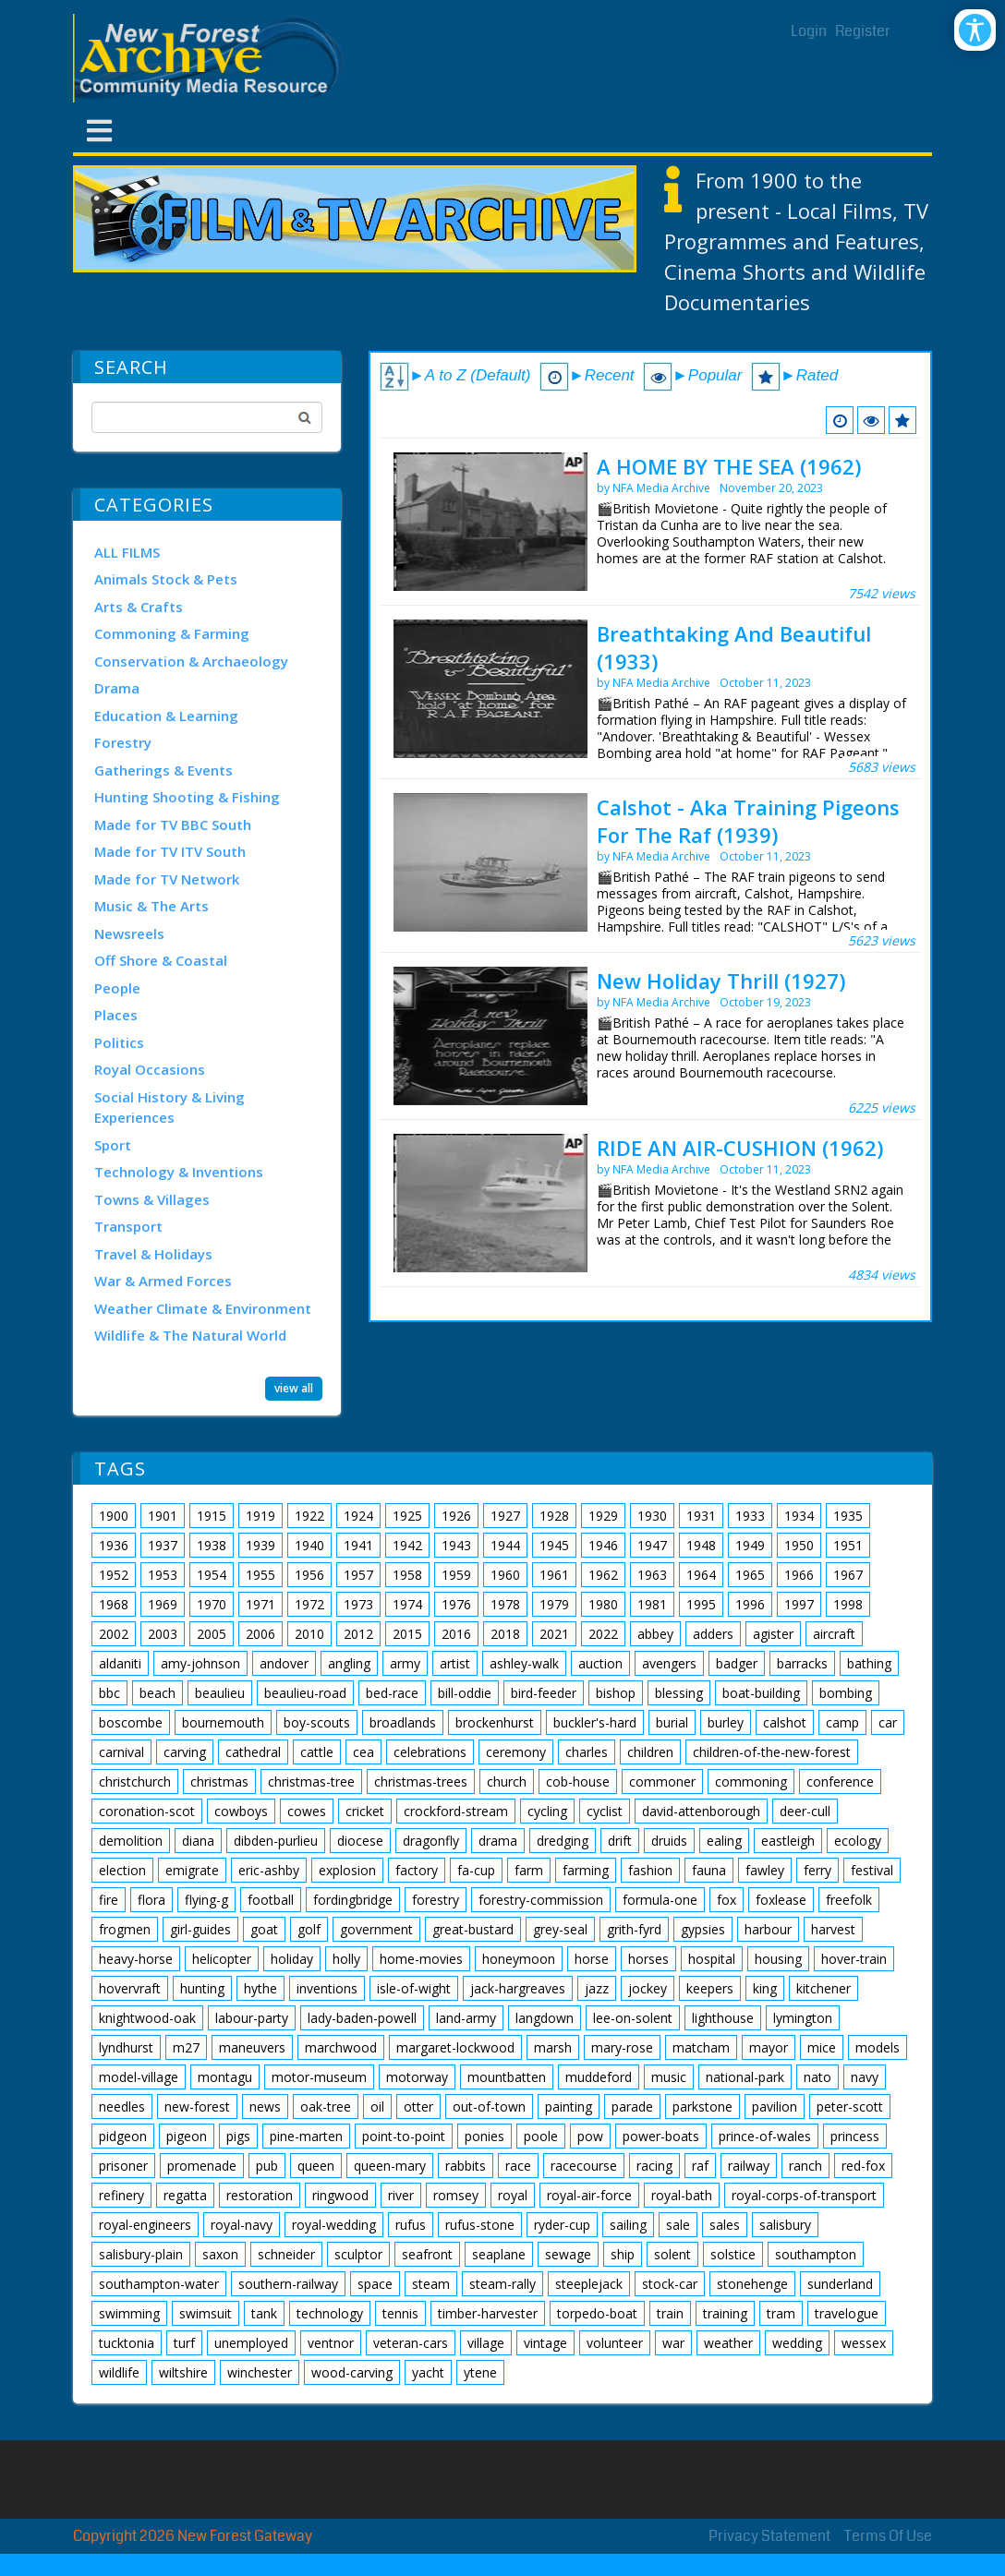  Describe the element at coordinates (163, 1280) in the screenshot. I see `War & Armed Forces` at that location.